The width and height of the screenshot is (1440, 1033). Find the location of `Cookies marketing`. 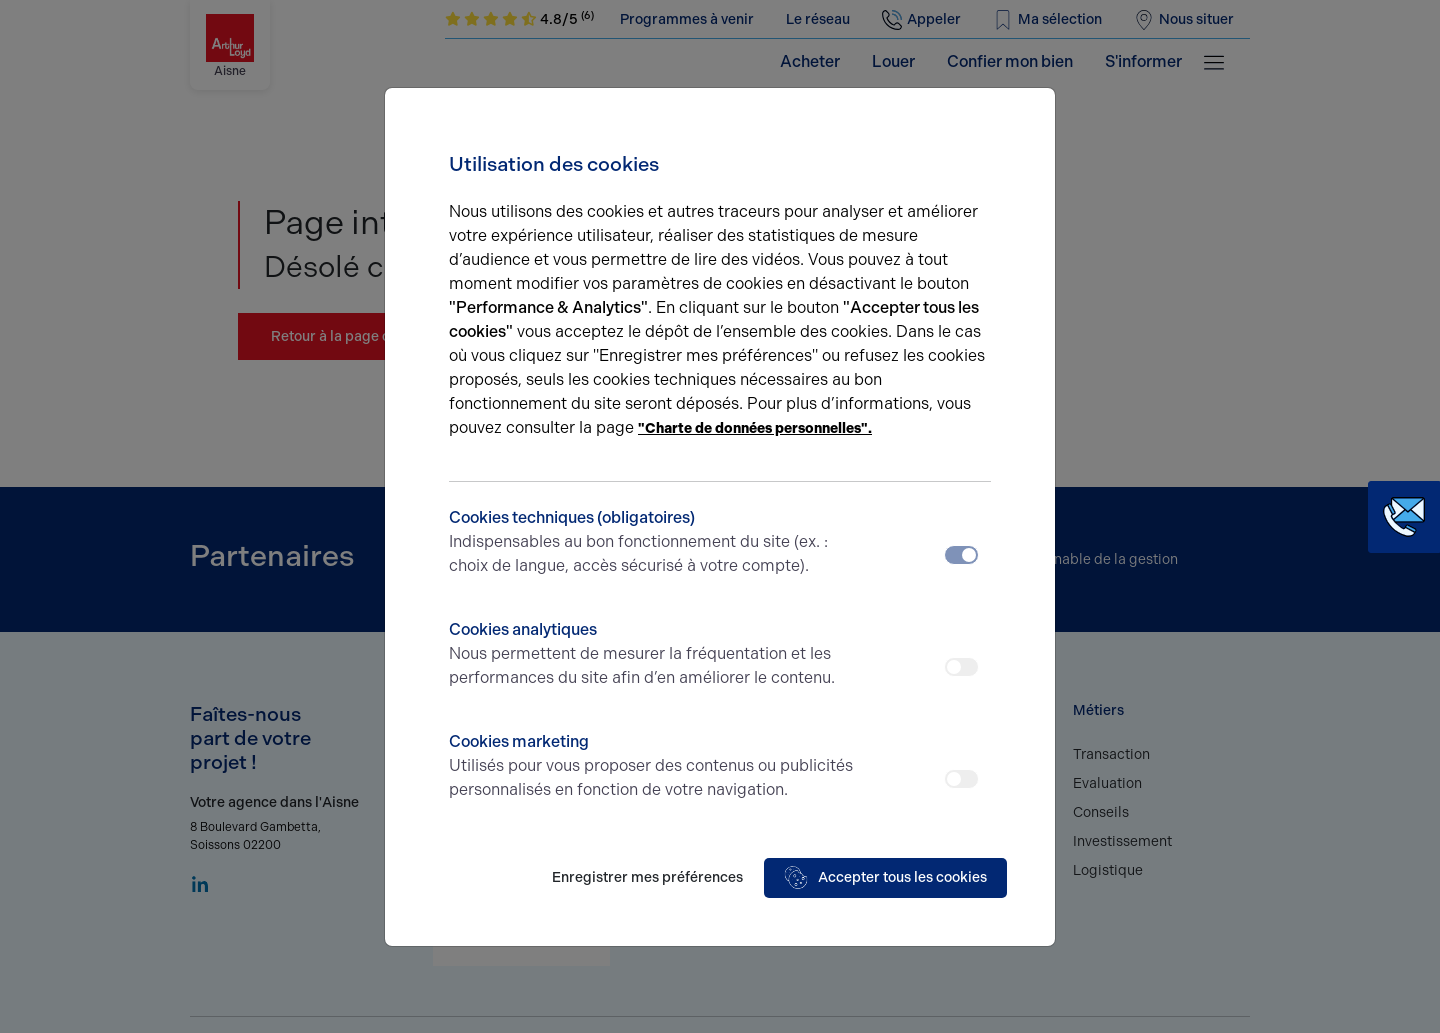

Cookies marketing is located at coordinates (652, 767).